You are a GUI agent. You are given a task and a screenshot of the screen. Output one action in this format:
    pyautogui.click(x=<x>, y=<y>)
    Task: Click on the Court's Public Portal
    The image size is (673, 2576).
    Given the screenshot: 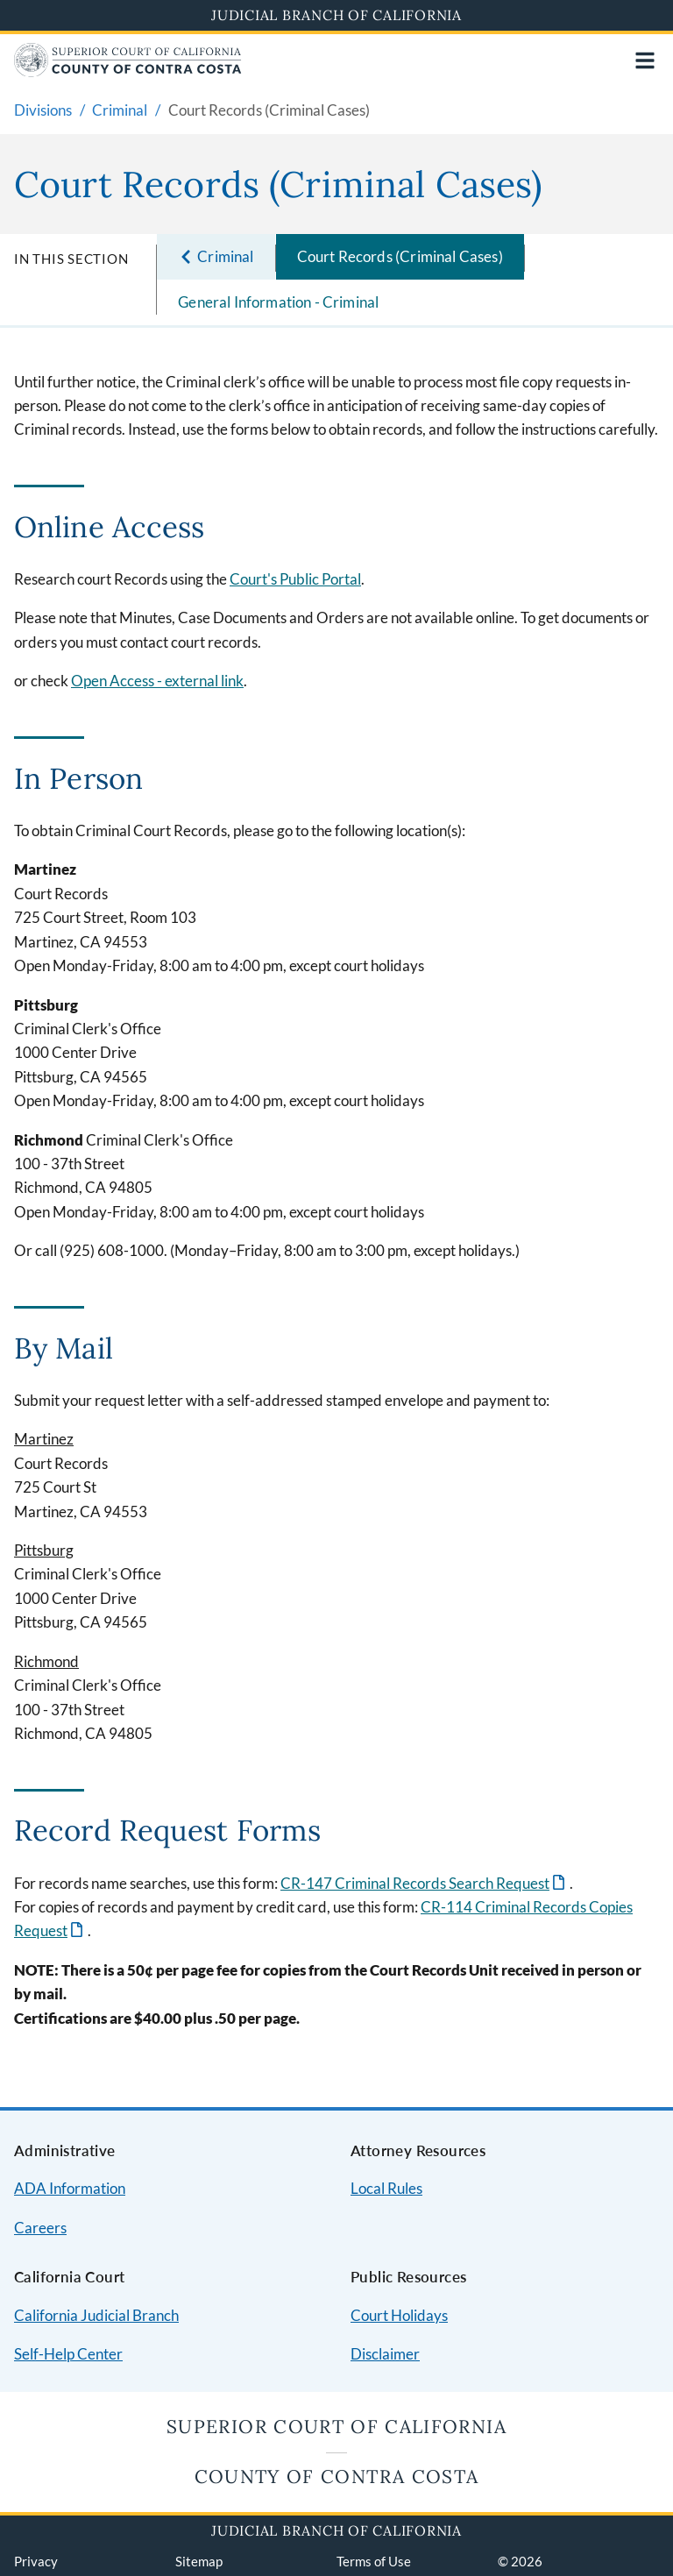 What is the action you would take?
    pyautogui.click(x=295, y=579)
    